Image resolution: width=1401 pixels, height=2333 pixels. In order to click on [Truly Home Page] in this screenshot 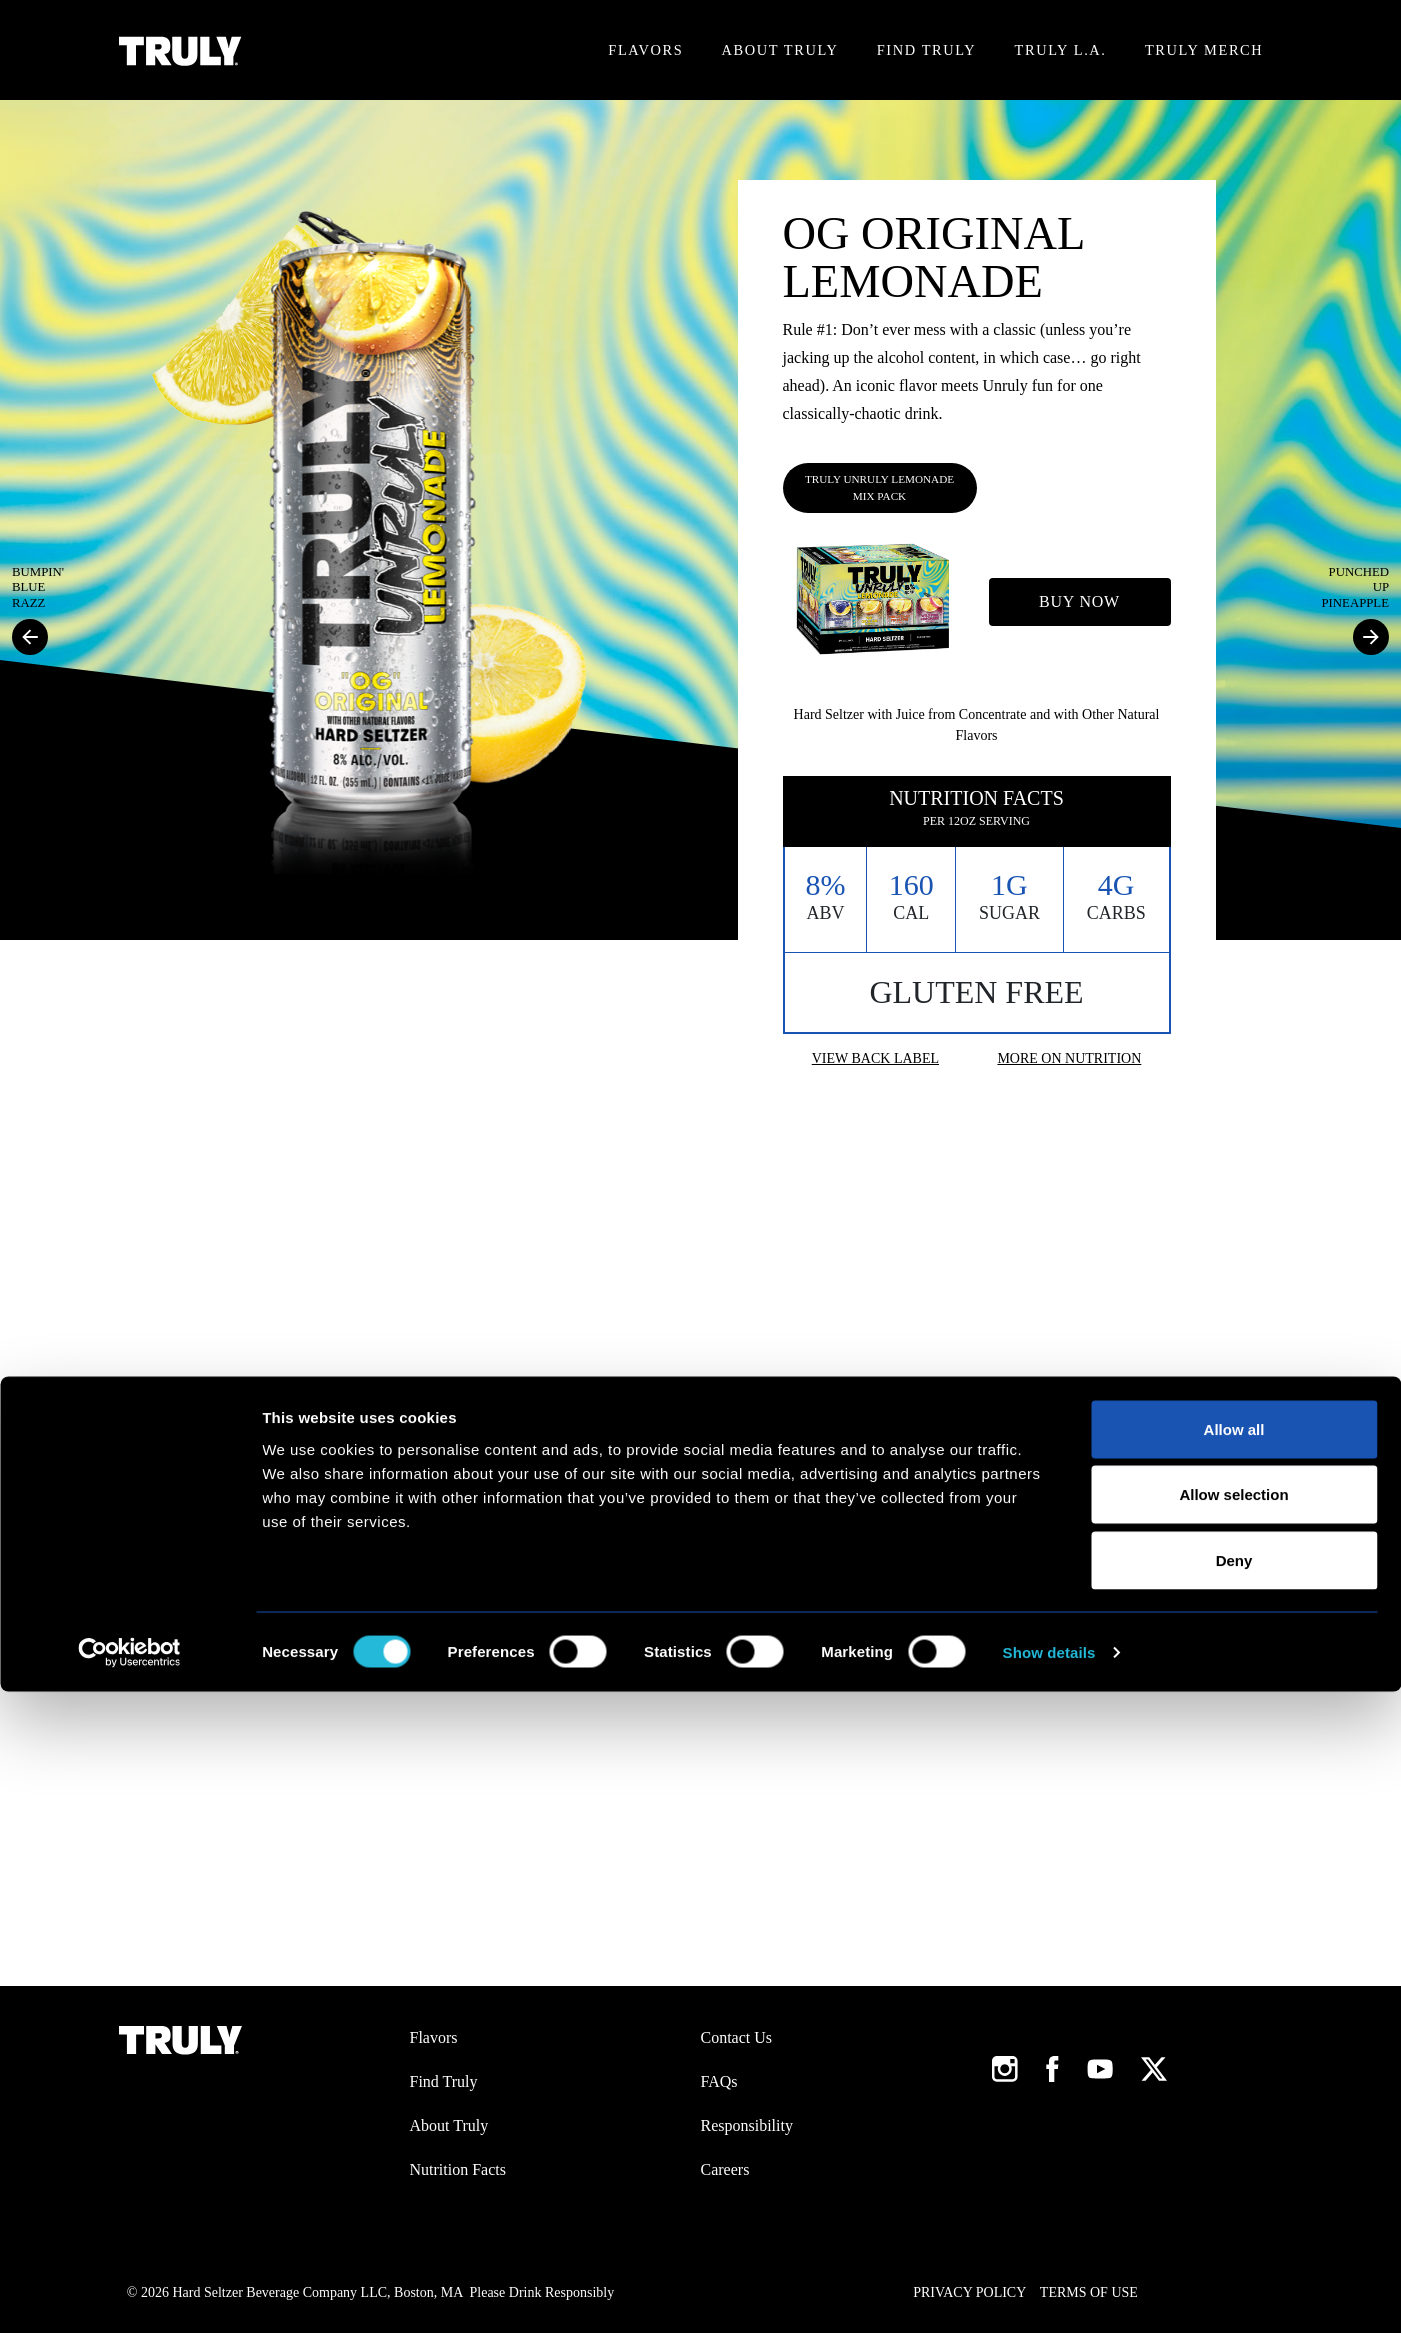, I will do `click(180, 50)`.